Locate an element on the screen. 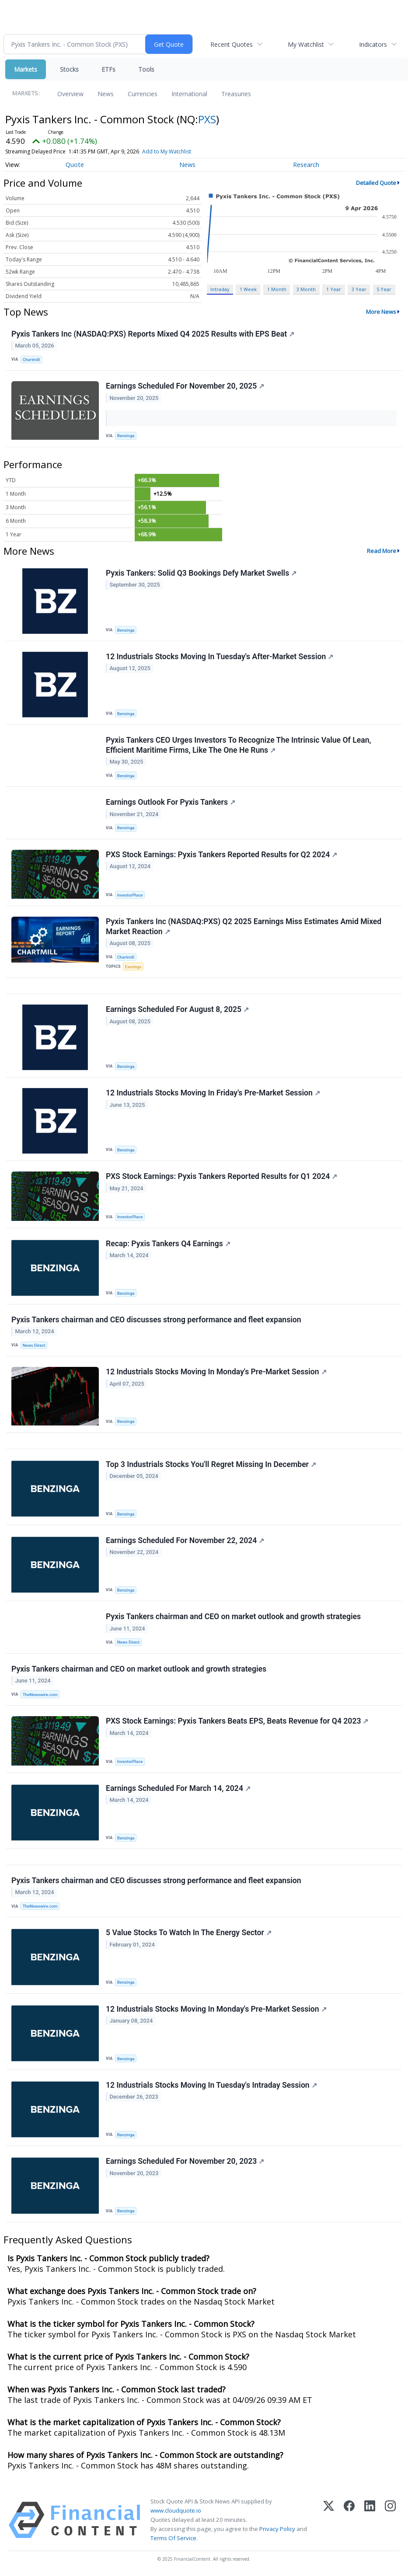 This screenshot has height=2576, width=408. PXS Stock Earnings: Pyxis Tankers Reported Results for Q1 2024 is located at coordinates (221, 1176).